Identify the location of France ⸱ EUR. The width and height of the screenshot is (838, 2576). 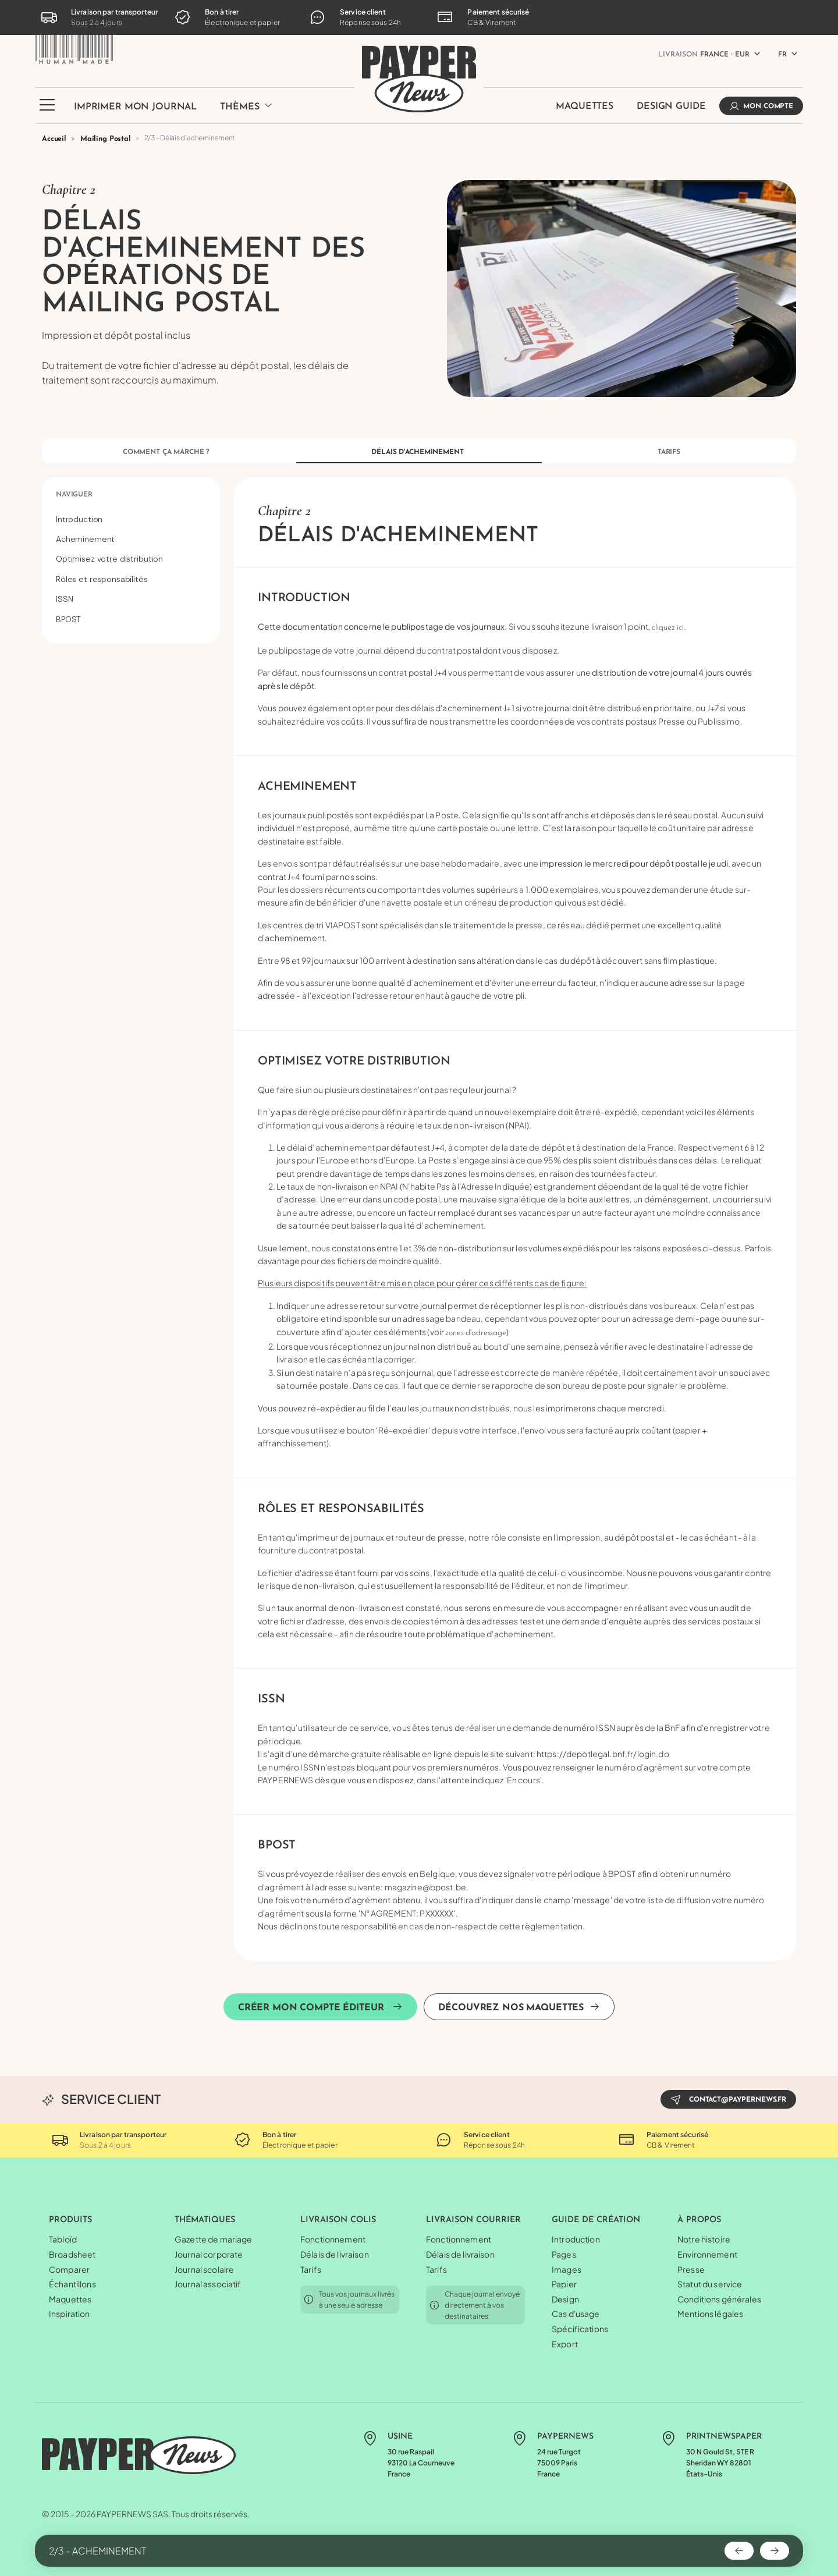
(704, 54).